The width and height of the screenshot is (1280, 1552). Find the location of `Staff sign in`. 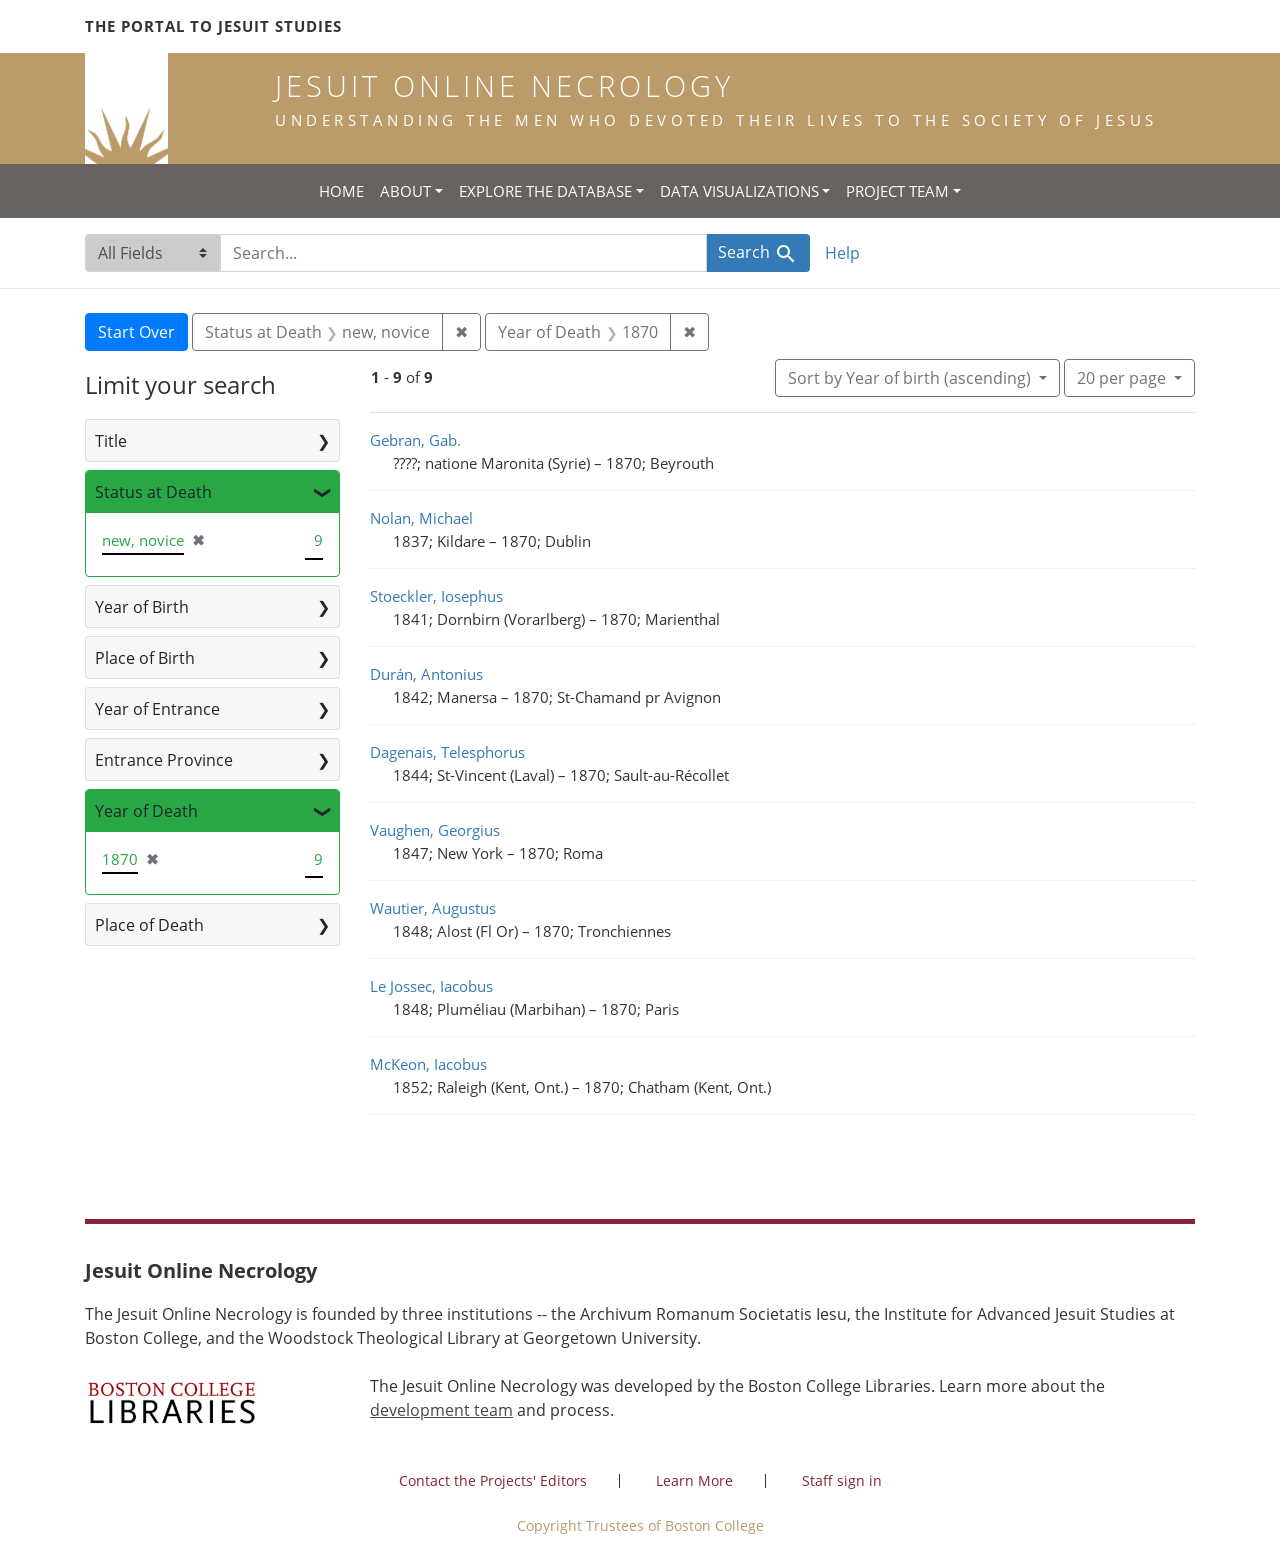

Staff sign in is located at coordinates (842, 1480).